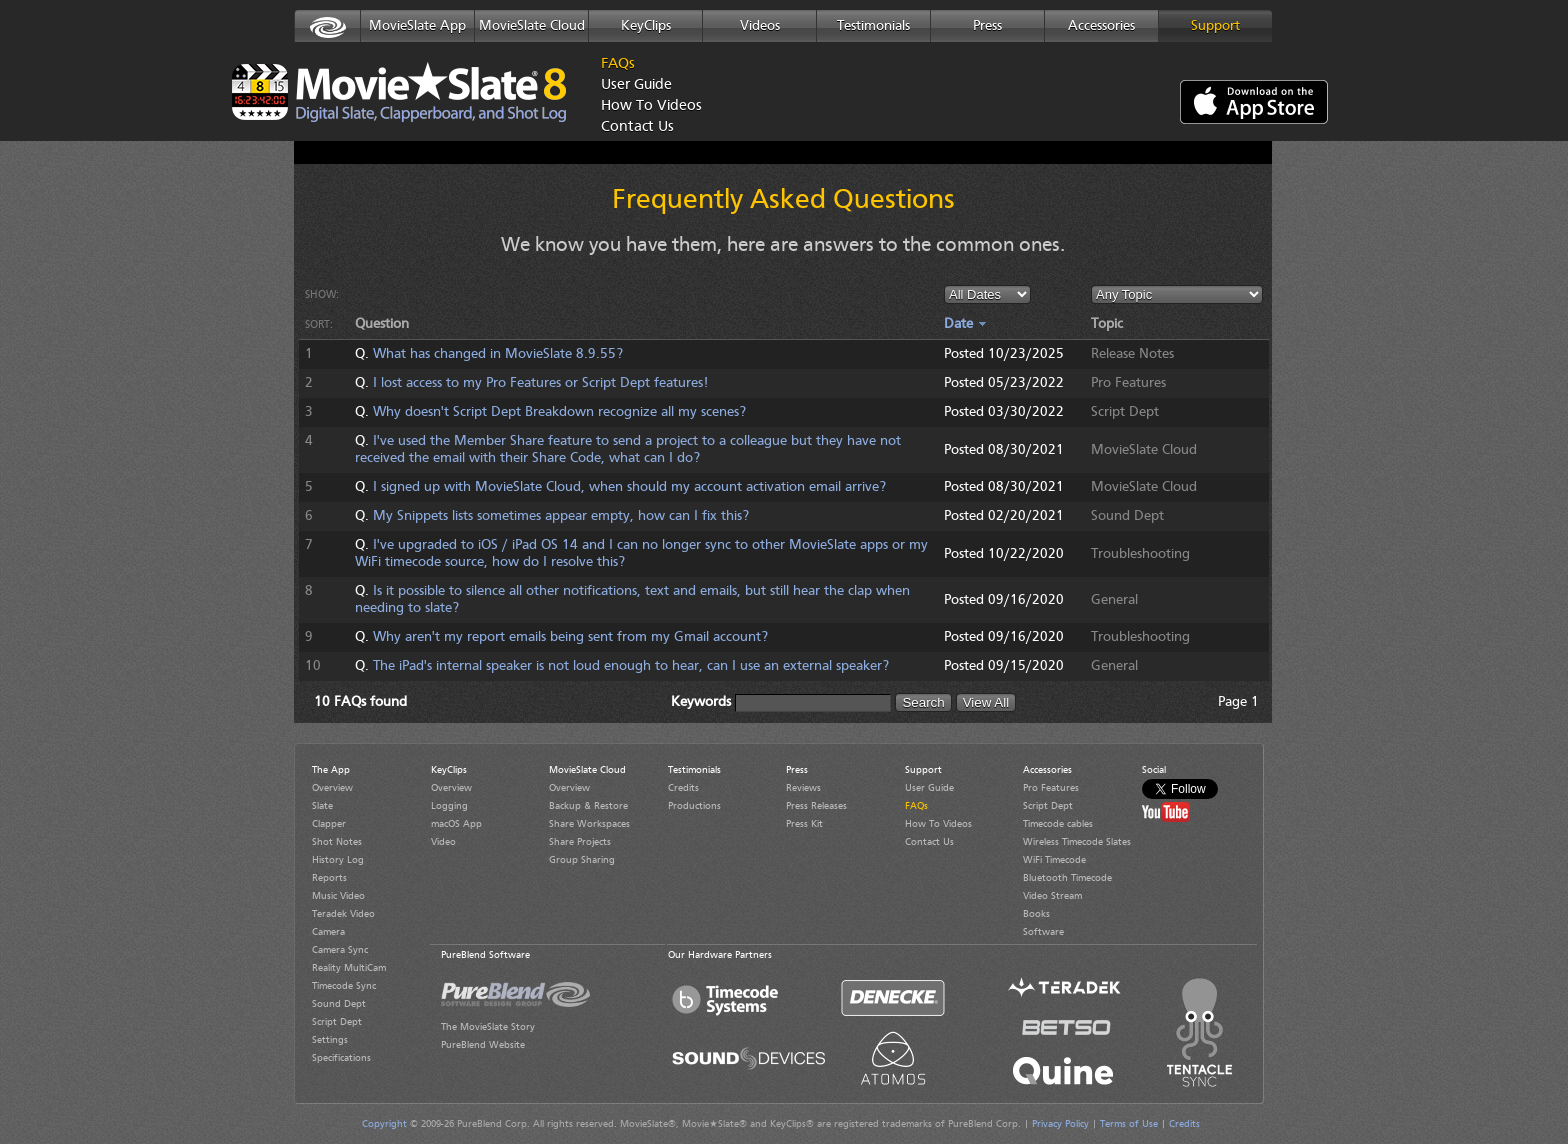 This screenshot has height=1144, width=1568. I want to click on I signed up with MovieSlate Cloud, when should my account activation email arrive?, so click(629, 487).